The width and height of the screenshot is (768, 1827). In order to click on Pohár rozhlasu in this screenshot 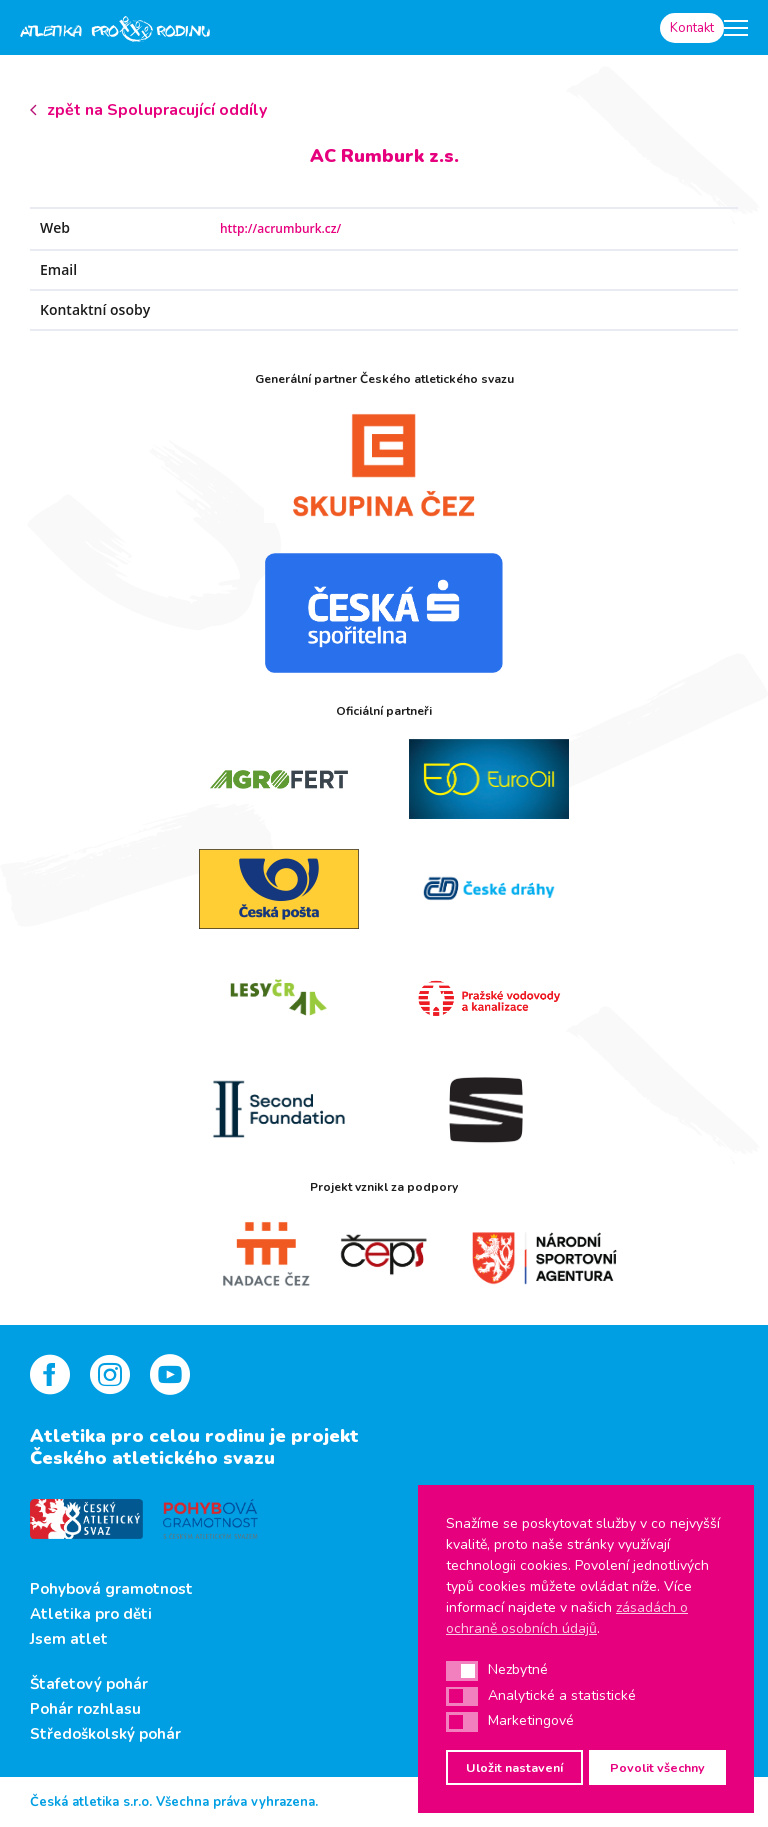, I will do `click(85, 1709)`.